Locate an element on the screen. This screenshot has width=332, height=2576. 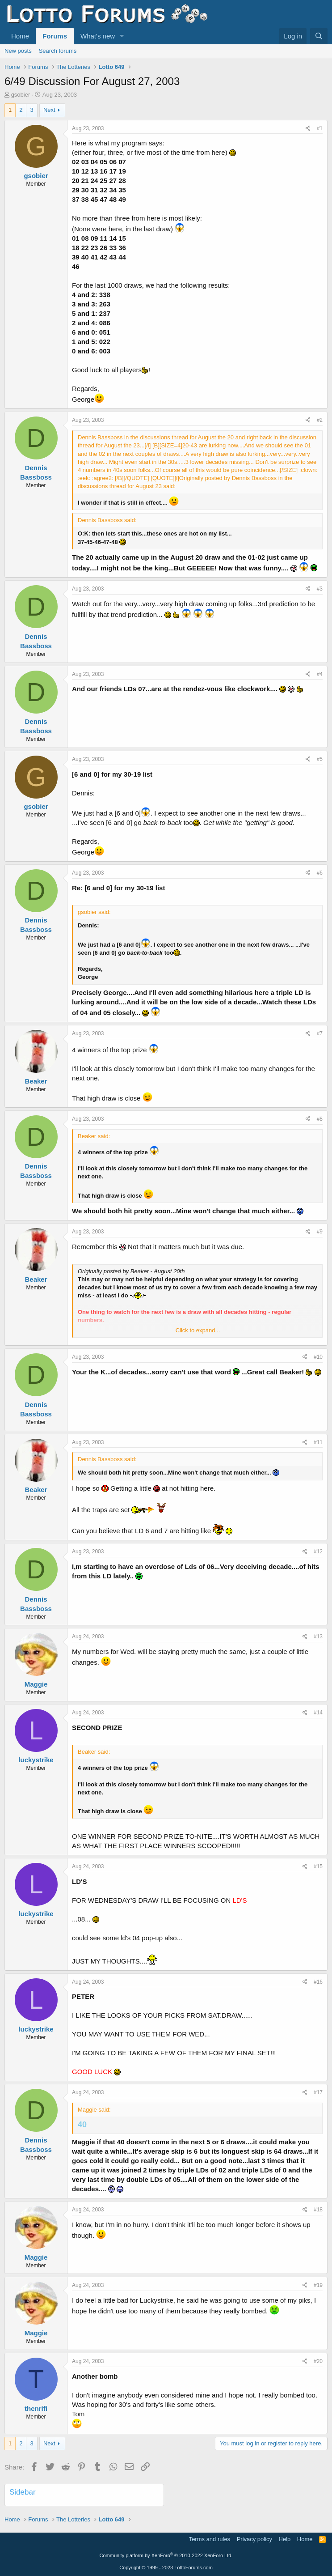
Beaker is located at coordinates (36, 1081).